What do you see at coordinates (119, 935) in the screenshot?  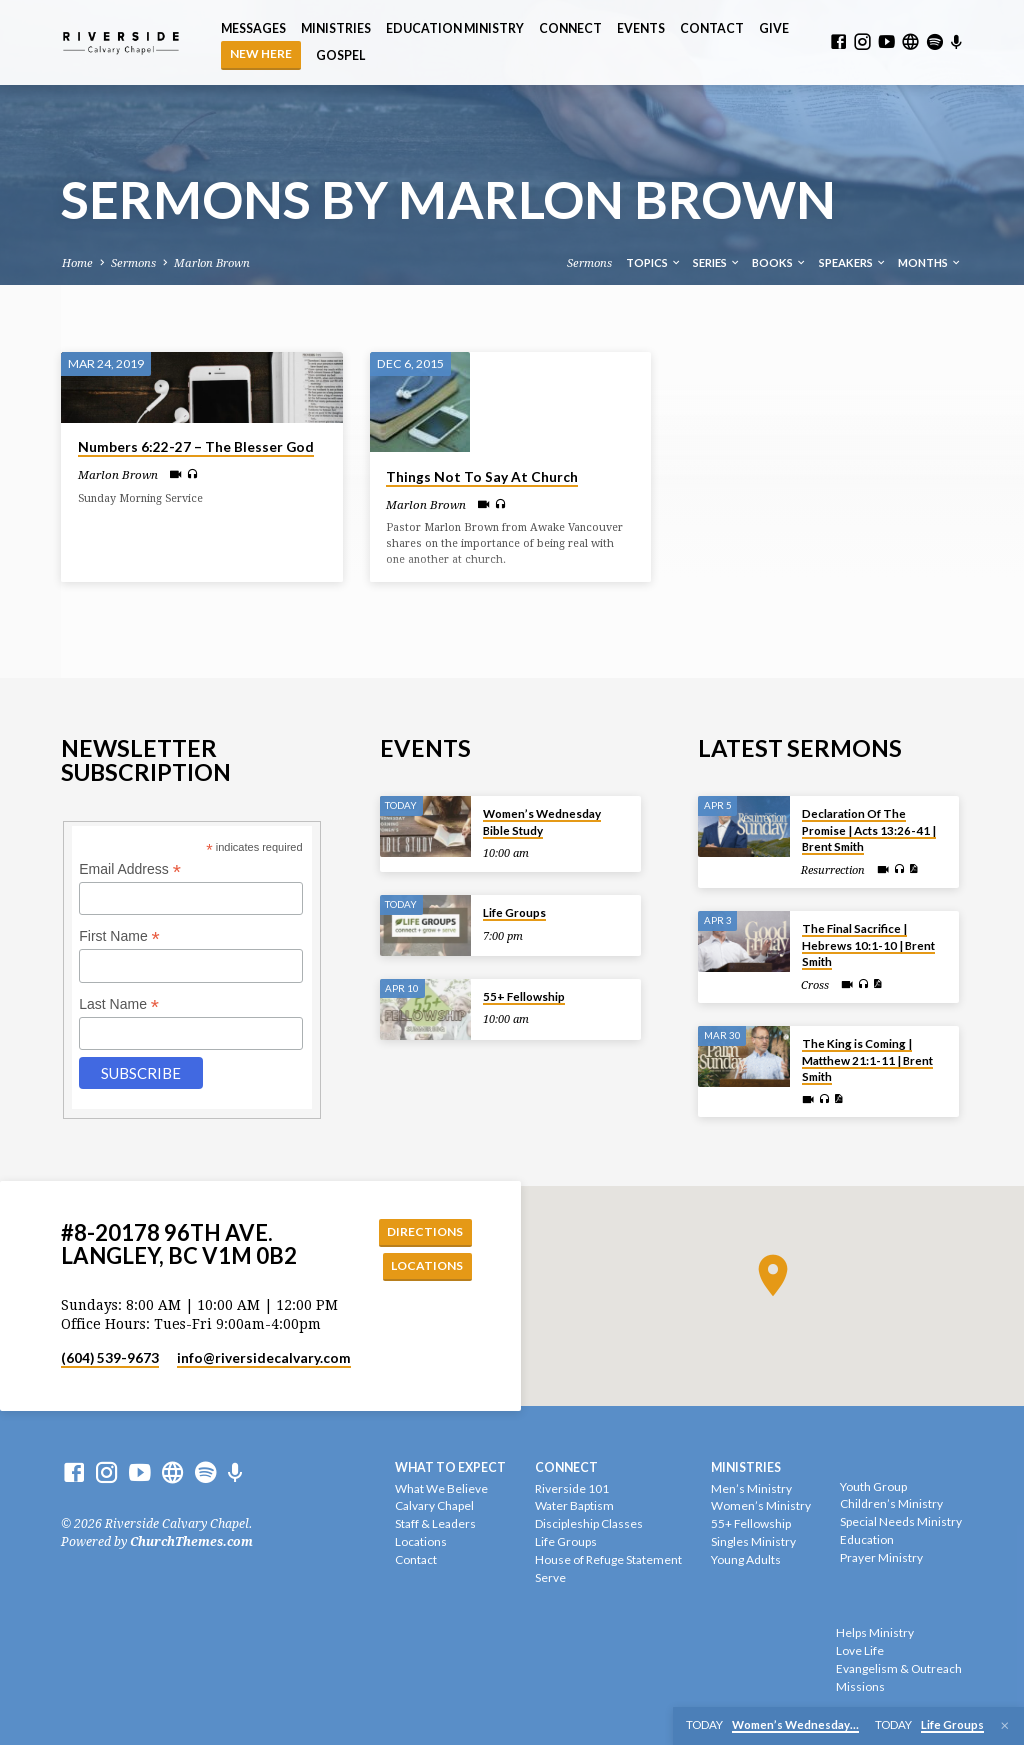 I see `First Name` at bounding box center [119, 935].